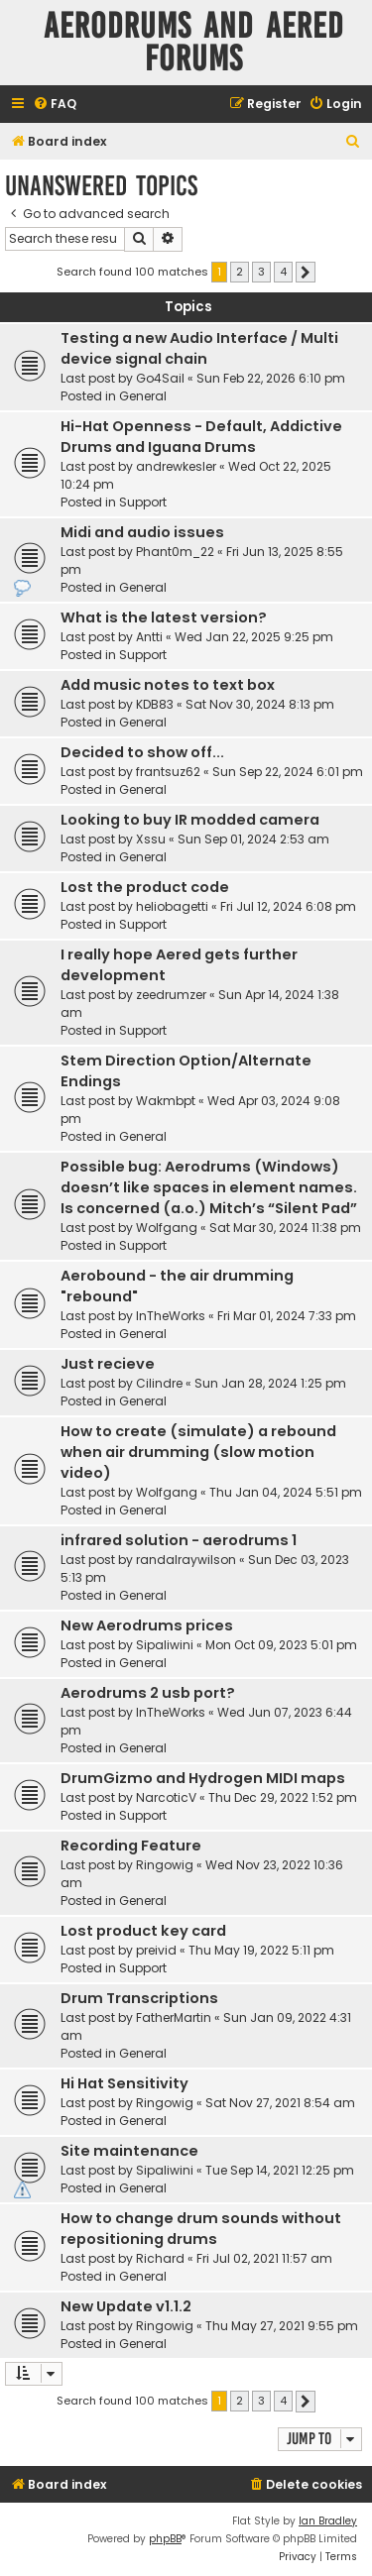  I want to click on NarcoticV, so click(166, 1797).